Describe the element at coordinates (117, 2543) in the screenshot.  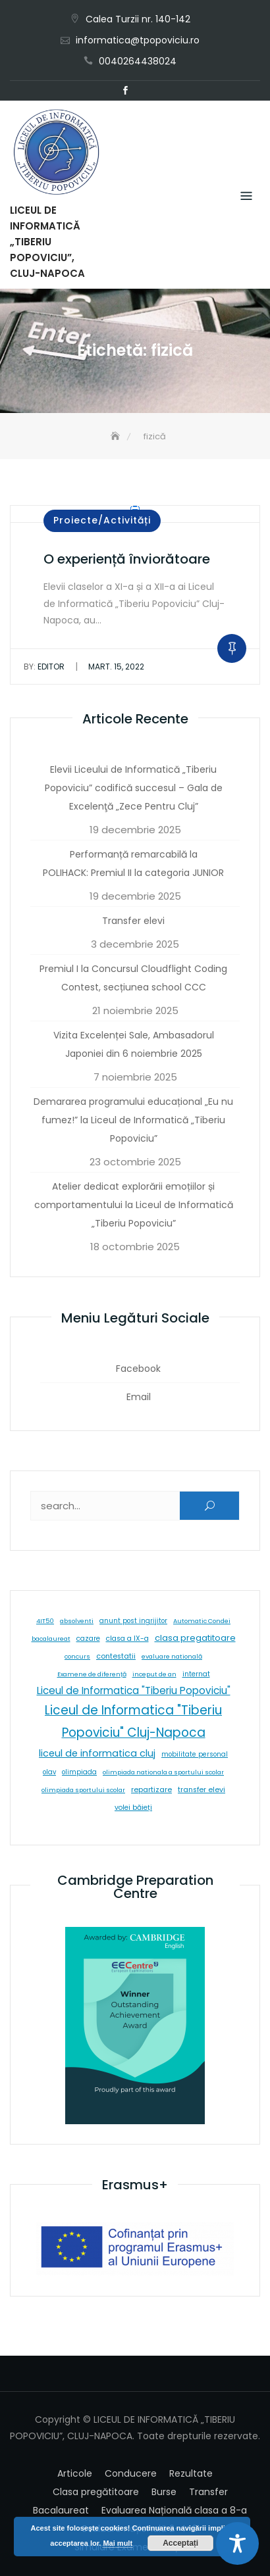
I see `Mai mult` at that location.